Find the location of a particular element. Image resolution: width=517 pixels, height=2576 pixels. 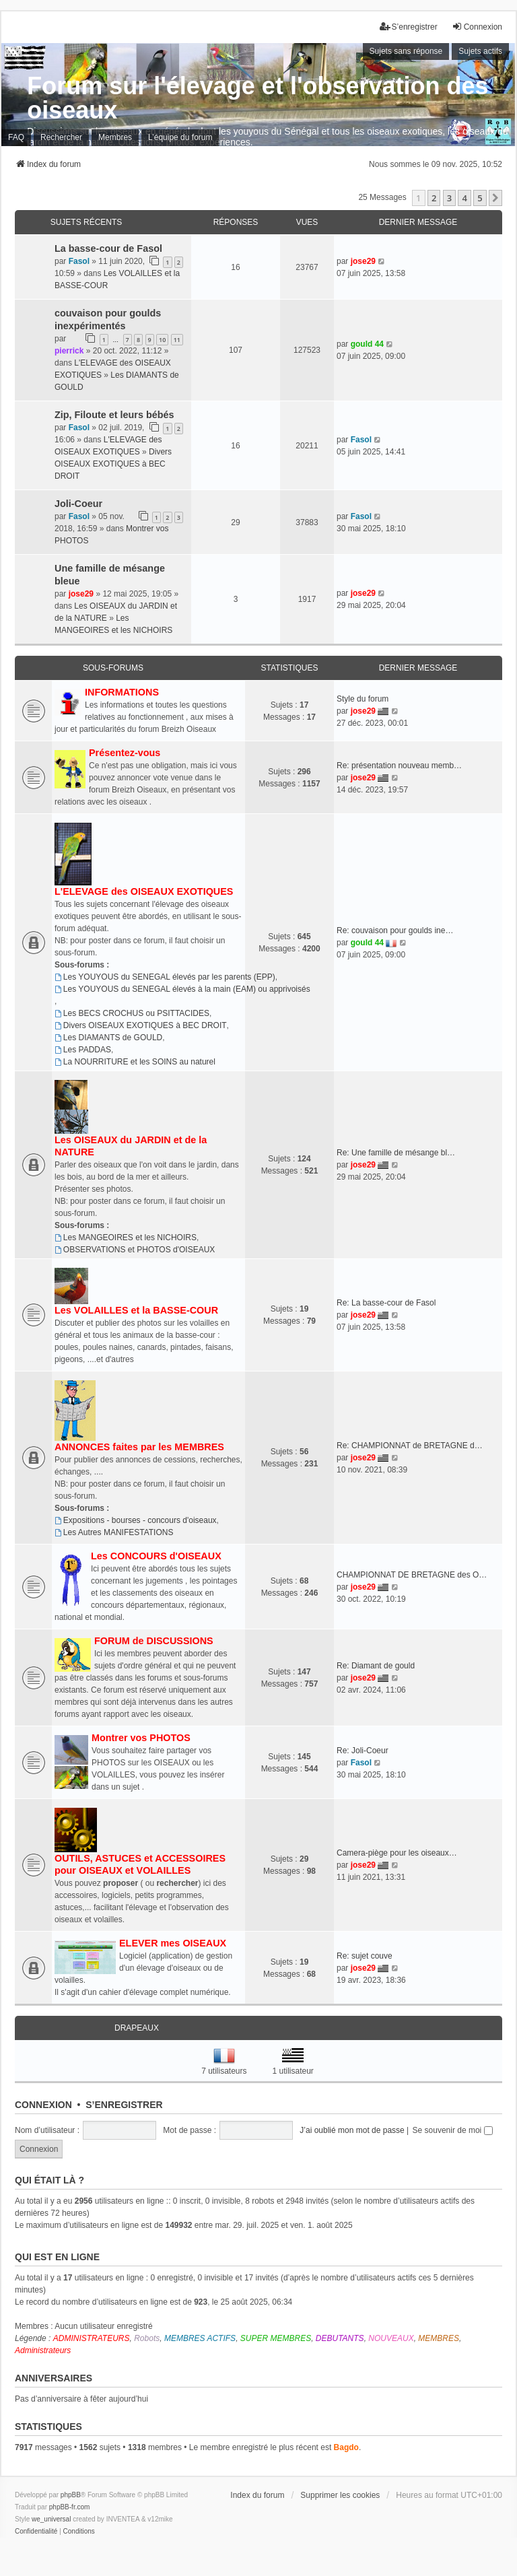

ELEVER mes OISEAUX is located at coordinates (172, 1943).